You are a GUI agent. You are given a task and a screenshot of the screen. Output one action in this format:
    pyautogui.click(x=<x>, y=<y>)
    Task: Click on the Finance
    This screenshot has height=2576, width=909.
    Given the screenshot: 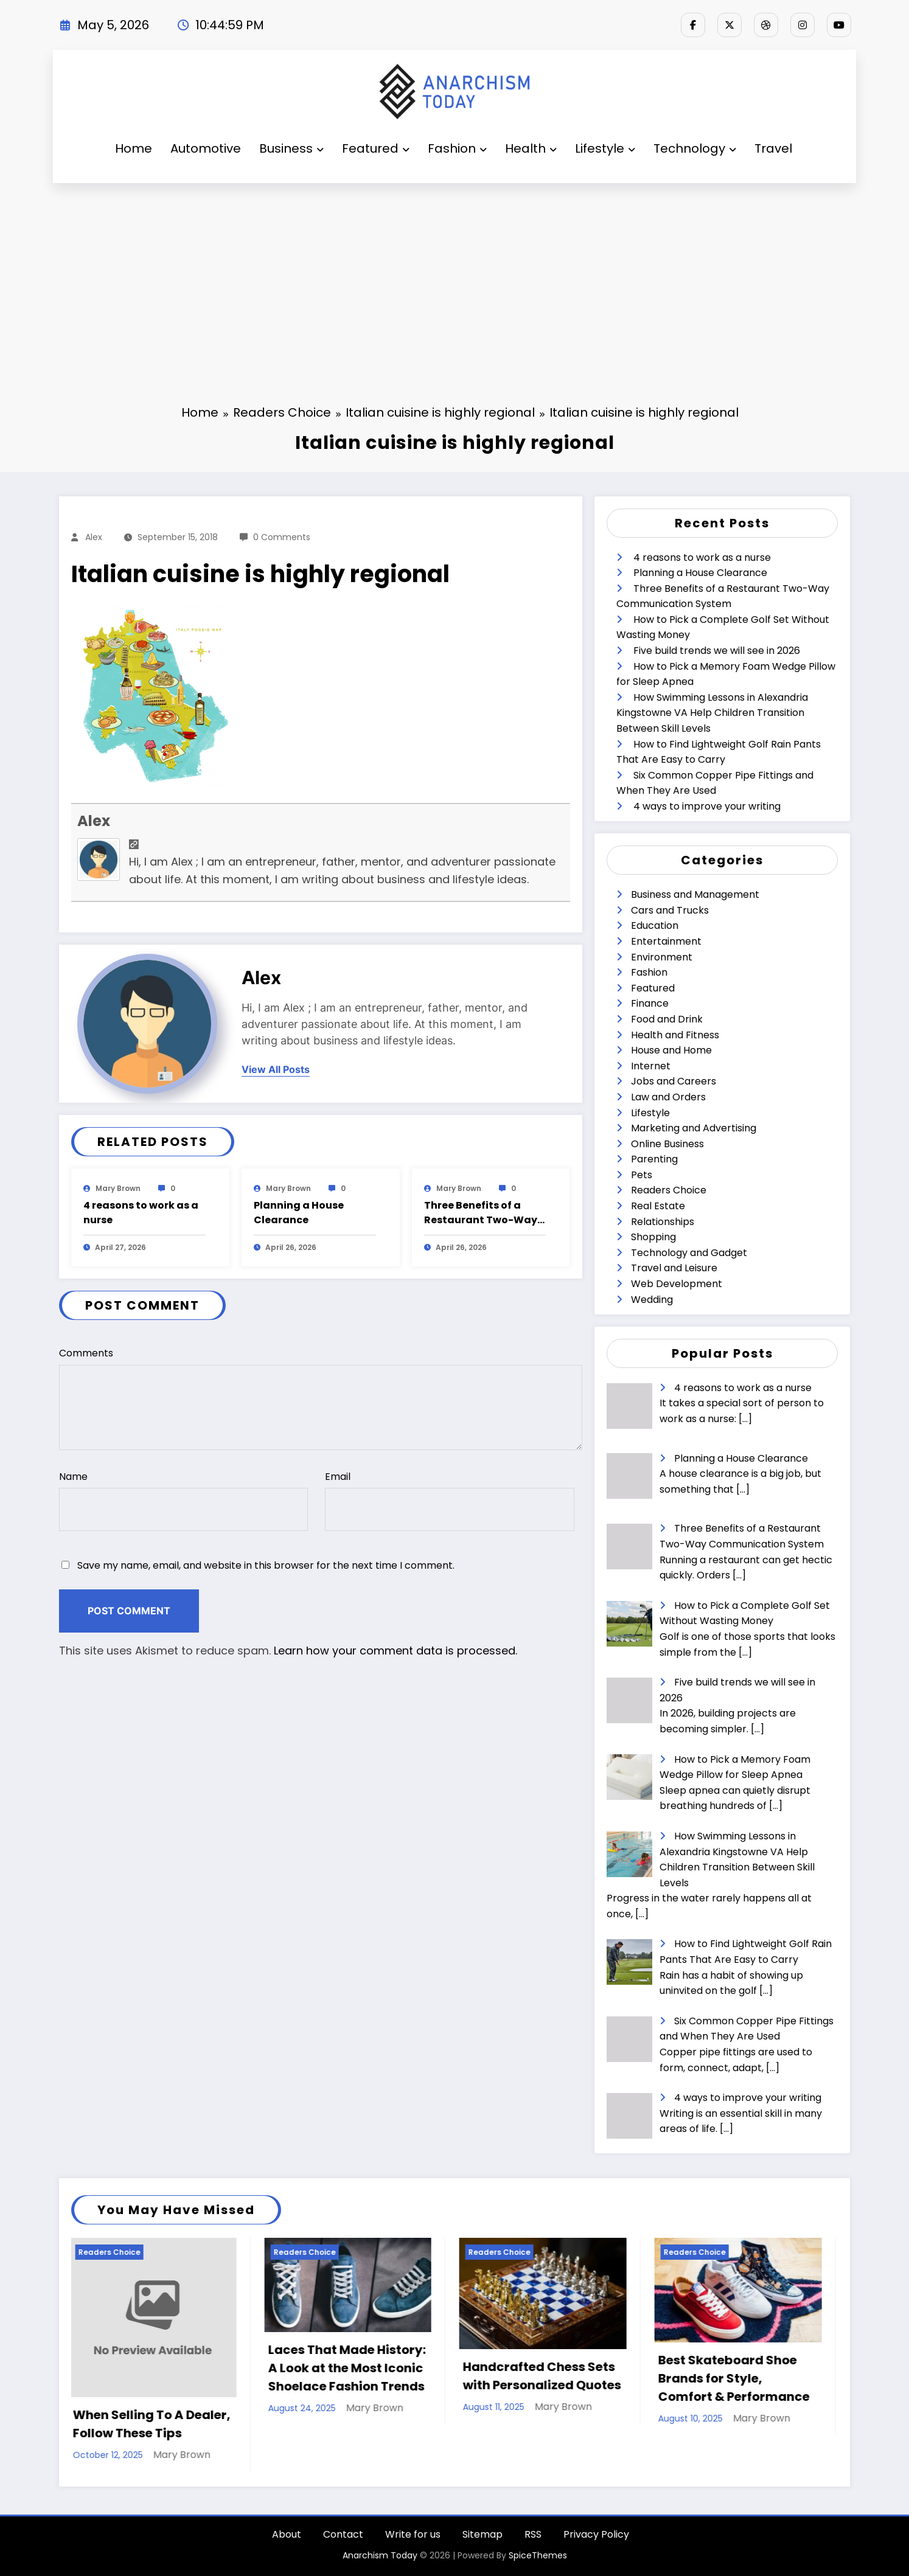 What is the action you would take?
    pyautogui.click(x=650, y=1003)
    